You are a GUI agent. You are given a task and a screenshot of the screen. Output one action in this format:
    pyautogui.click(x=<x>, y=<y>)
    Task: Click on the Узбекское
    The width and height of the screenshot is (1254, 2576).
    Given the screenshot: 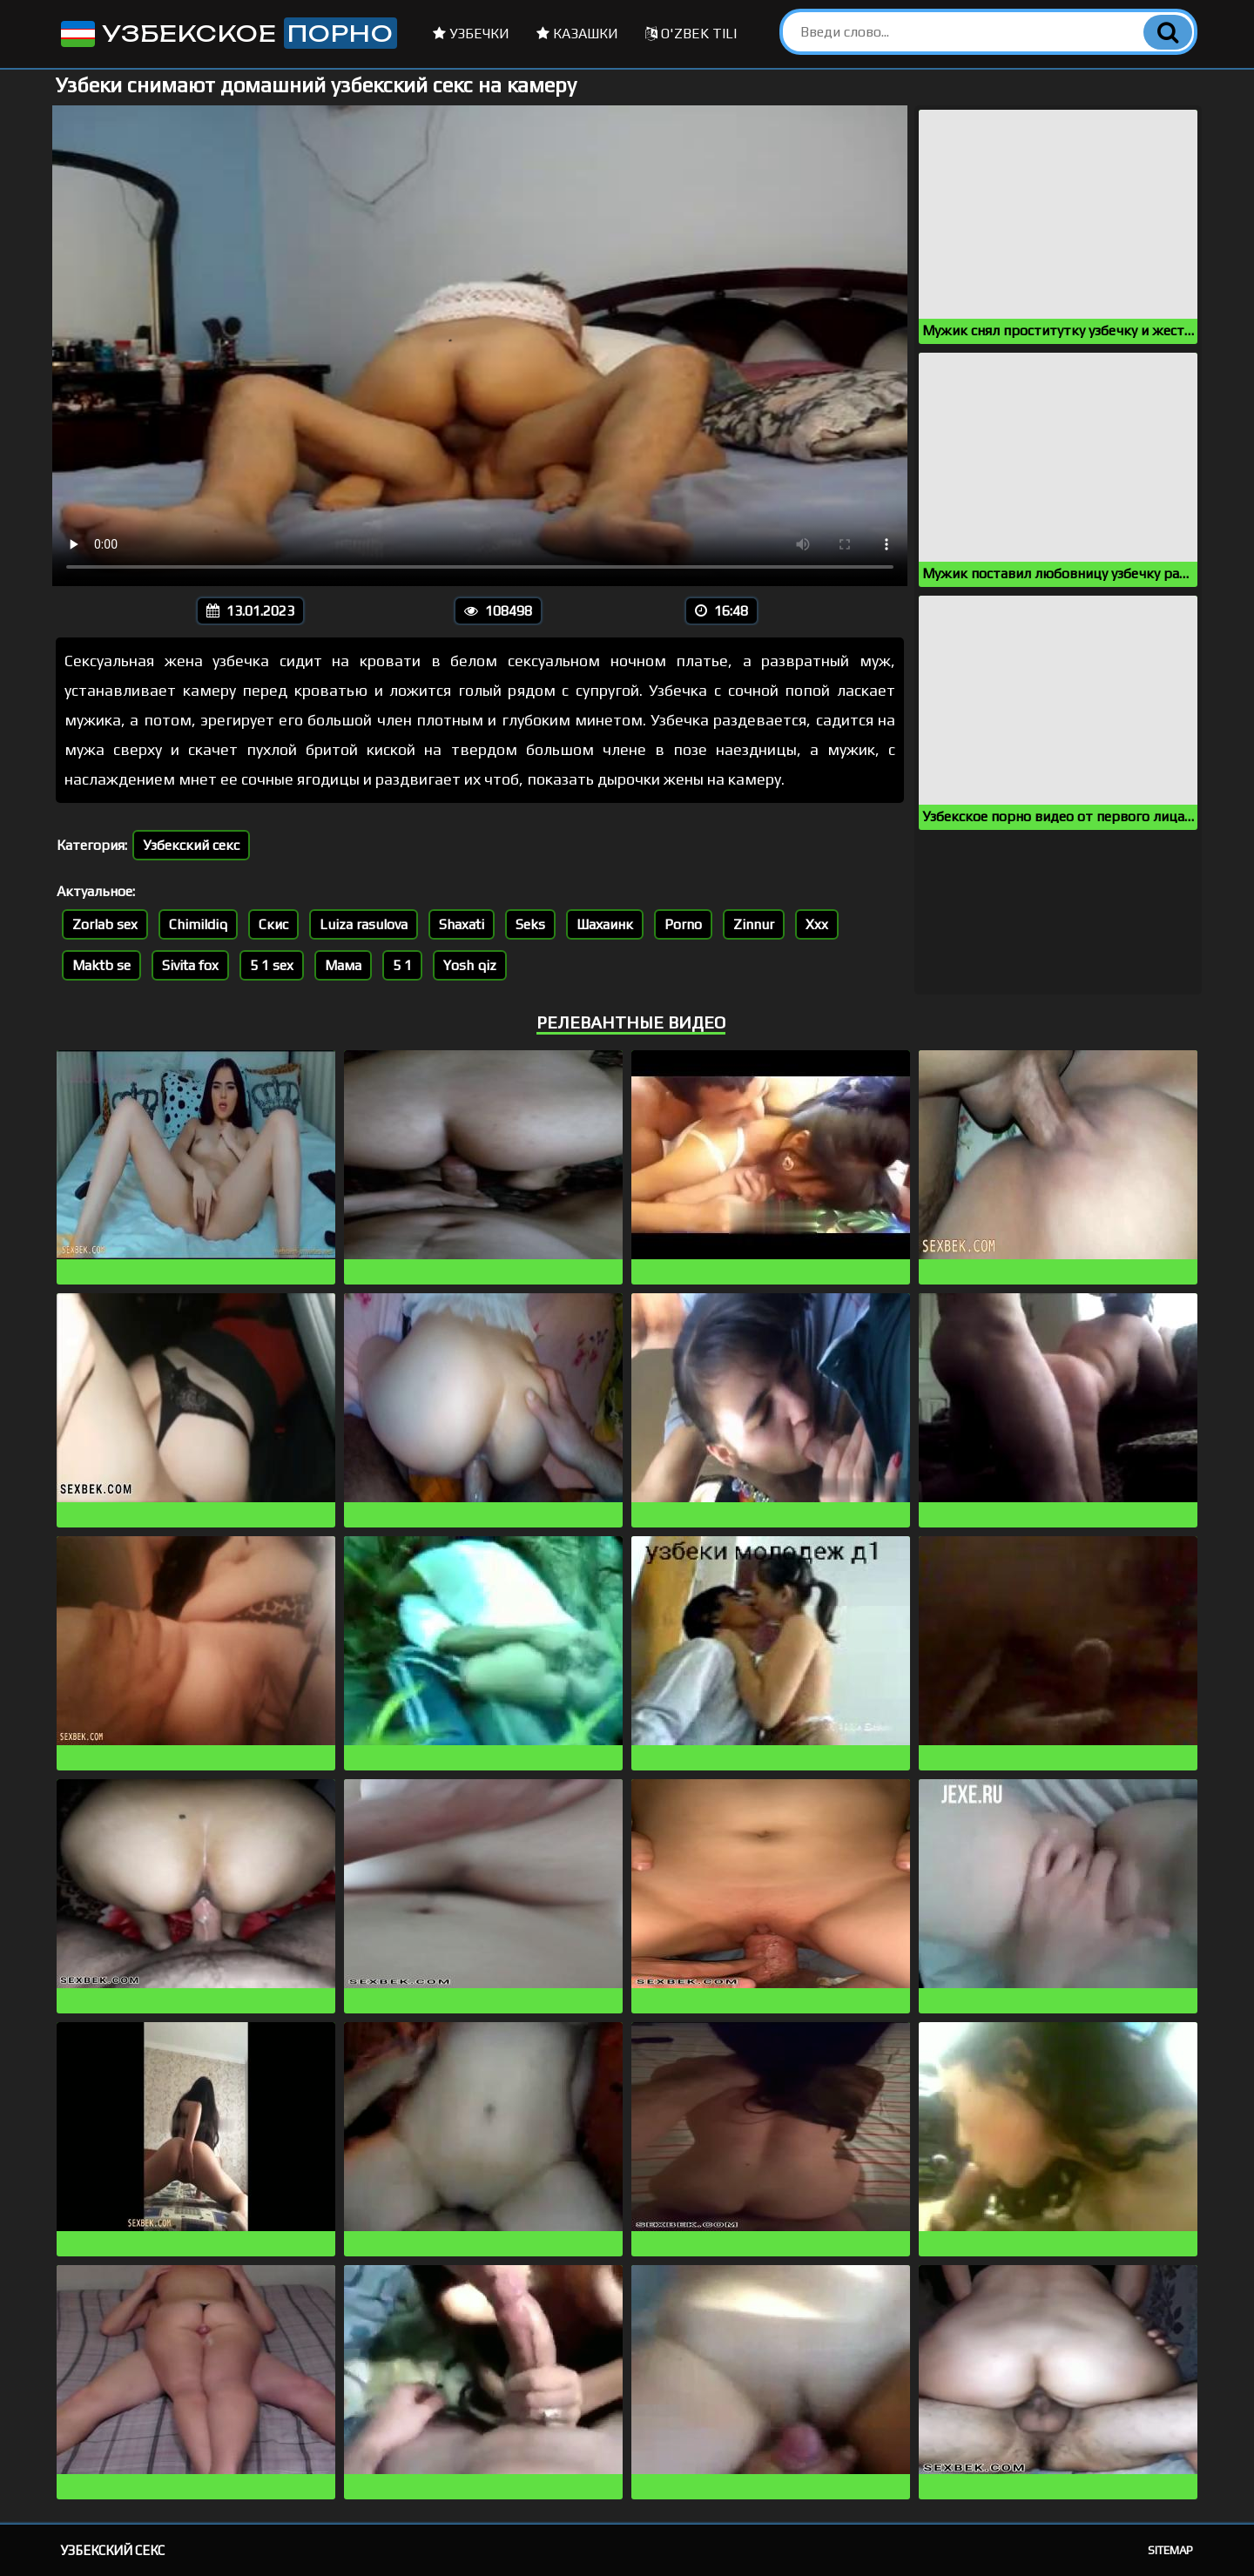 What is the action you would take?
    pyautogui.click(x=227, y=33)
    